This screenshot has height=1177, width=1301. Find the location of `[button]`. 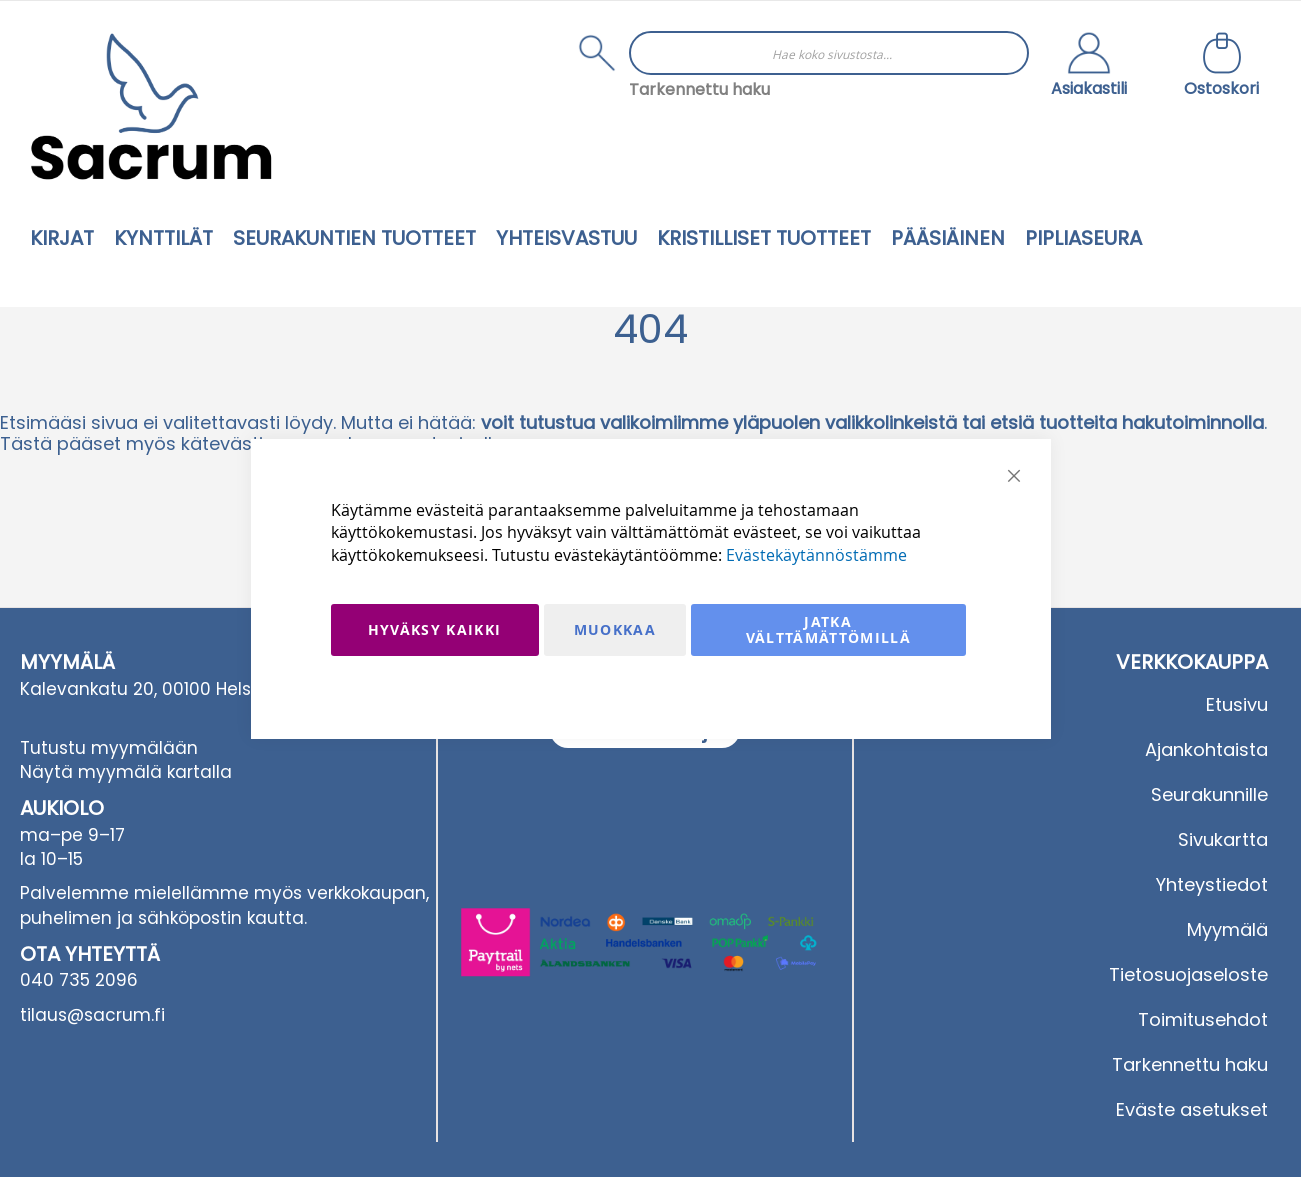

[button] is located at coordinates (1089, 67).